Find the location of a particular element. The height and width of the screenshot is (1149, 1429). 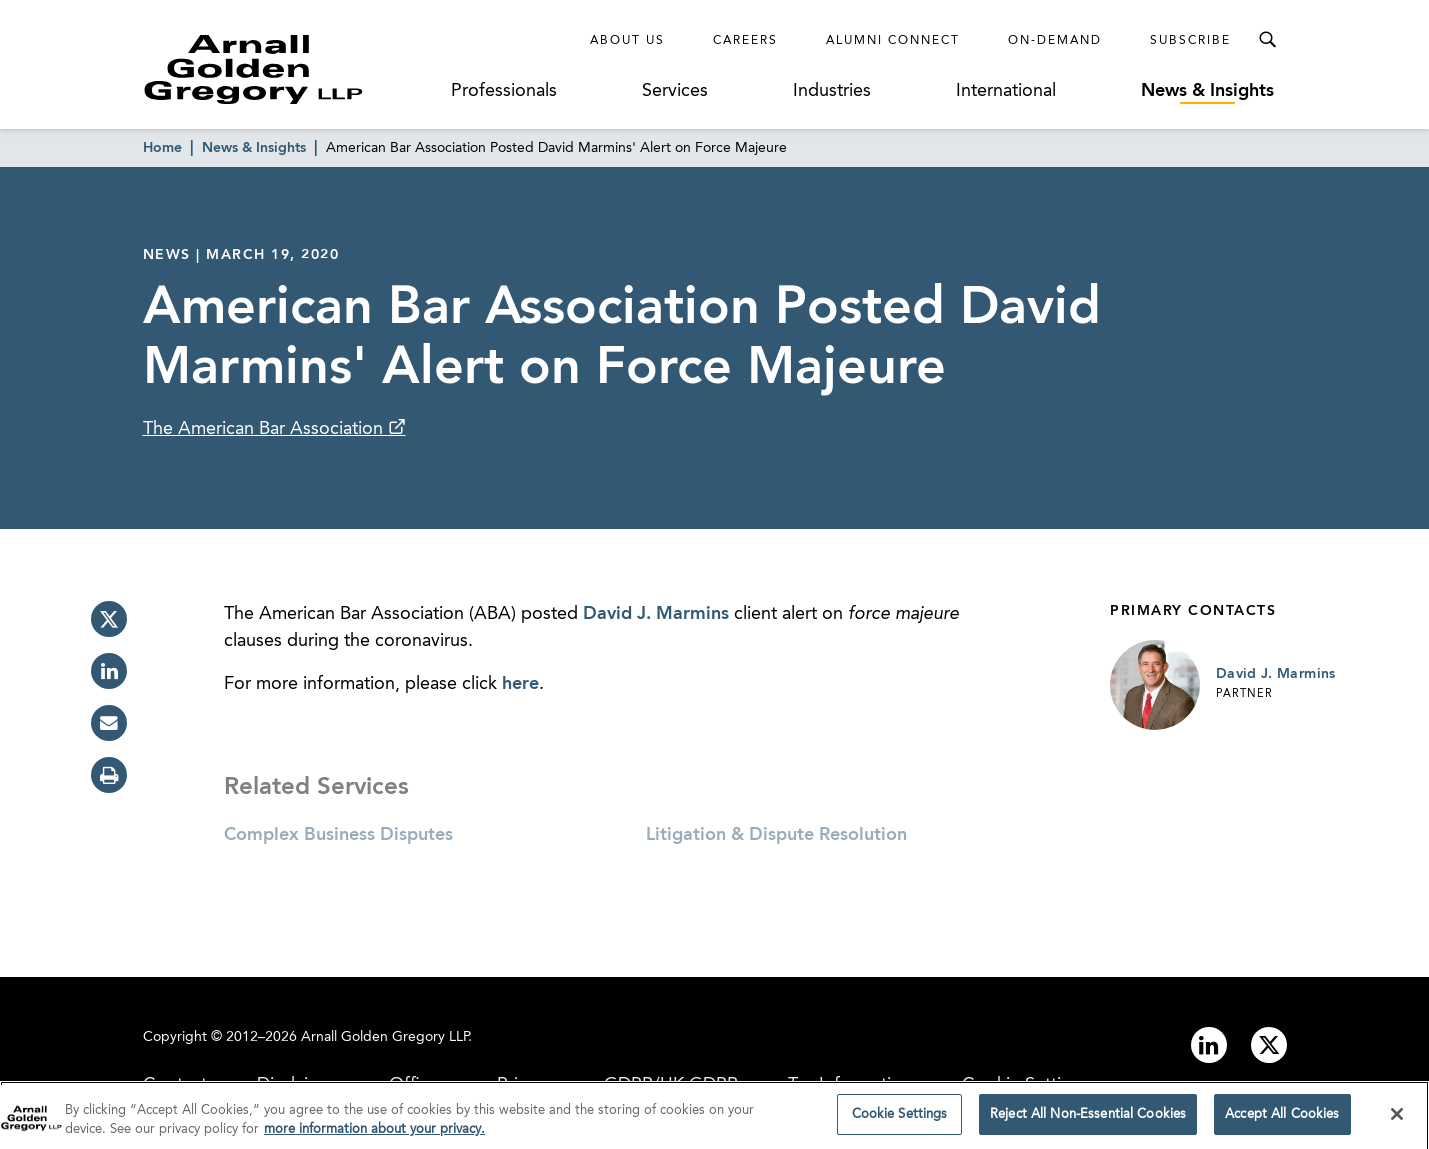

[Close] is located at coordinates (1397, 1119).